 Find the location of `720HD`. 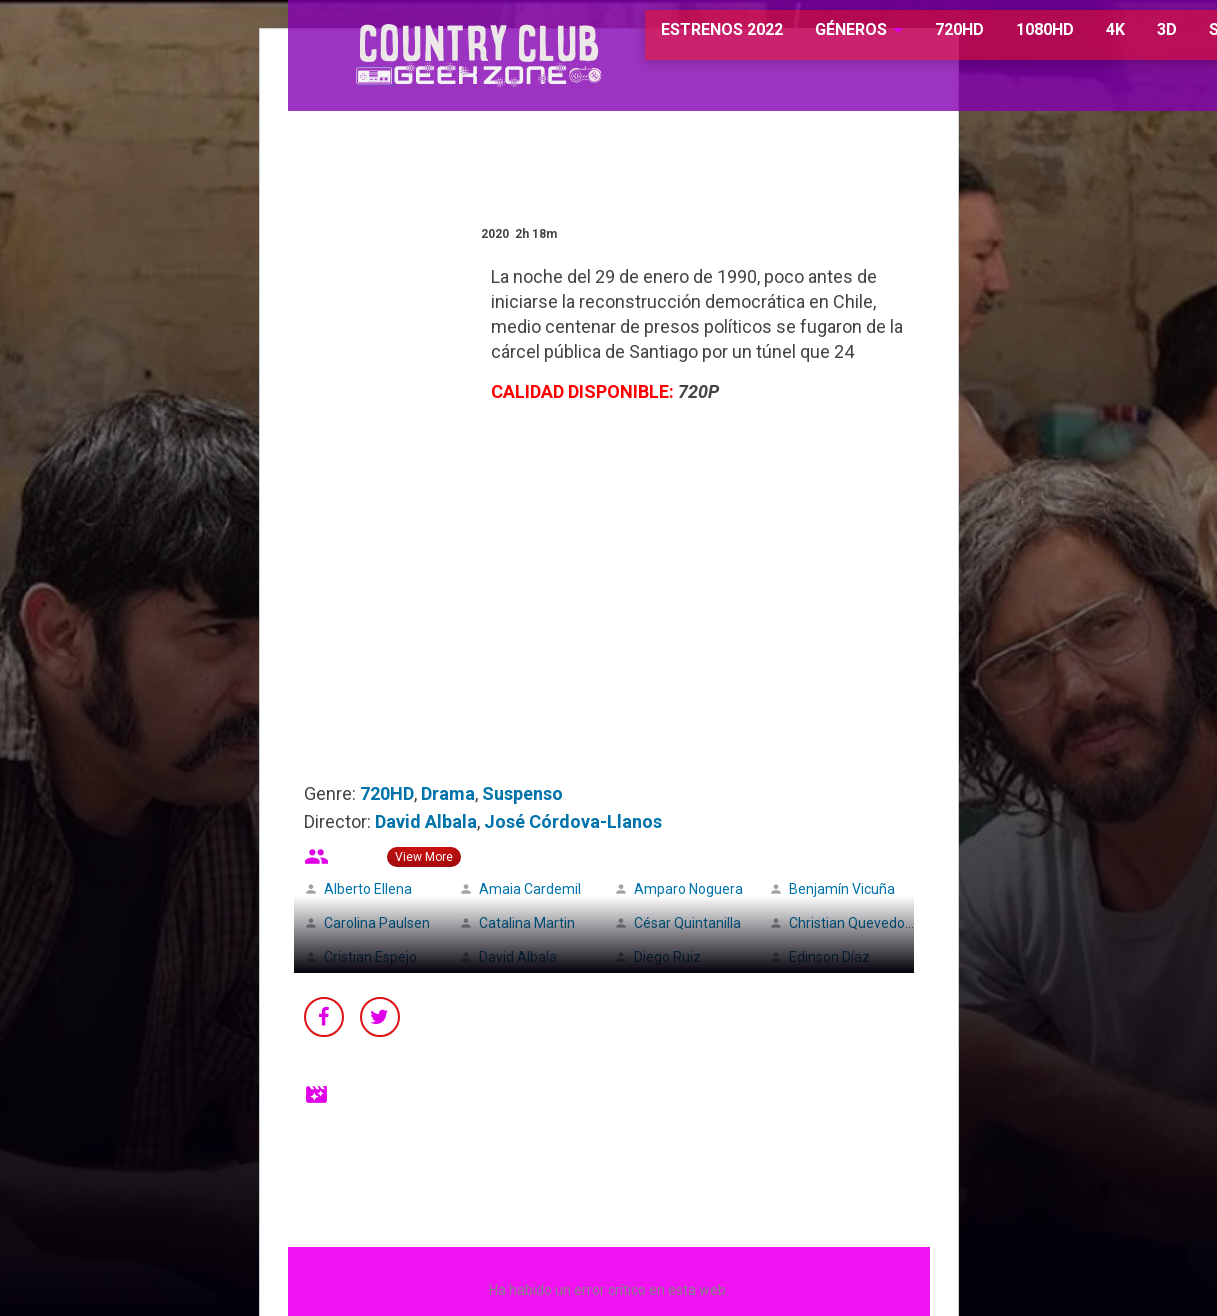

720HD is located at coordinates (909, 39).